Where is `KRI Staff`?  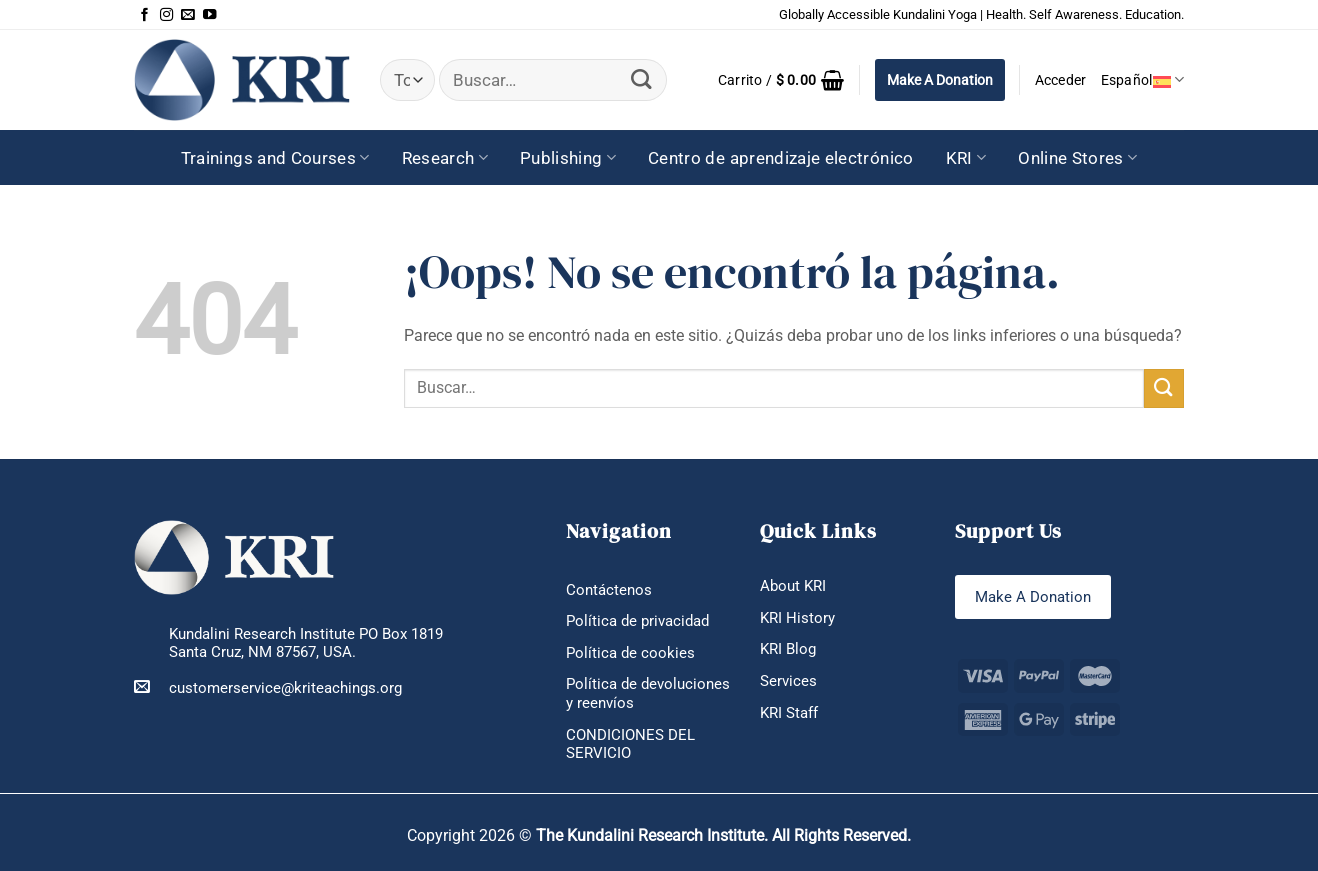
KRI Staff is located at coordinates (789, 713).